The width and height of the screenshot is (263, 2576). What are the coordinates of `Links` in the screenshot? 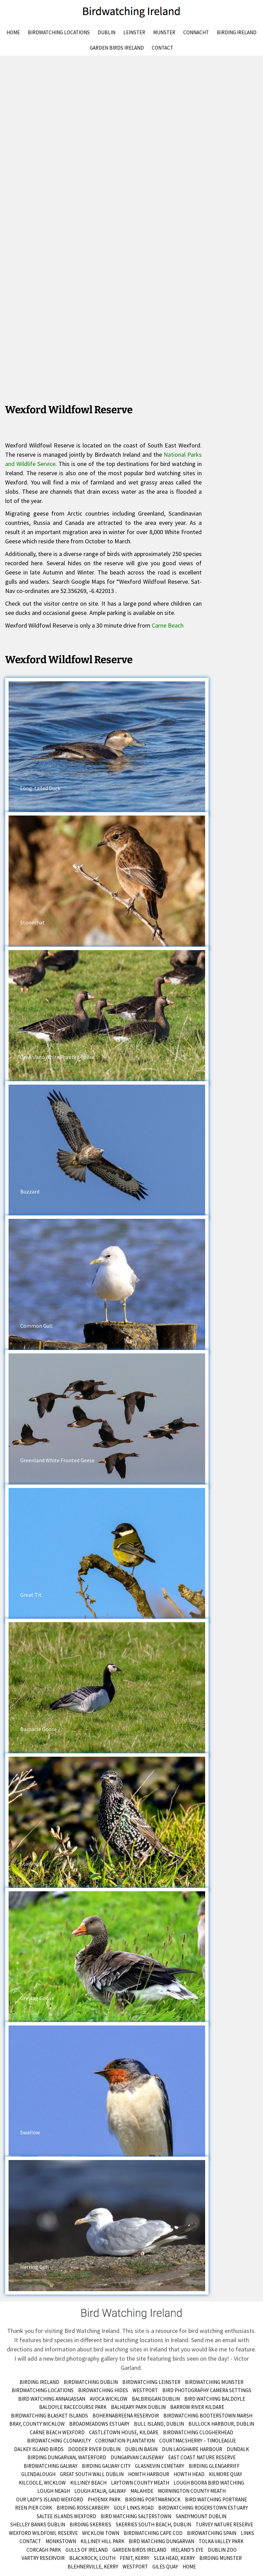 It's located at (247, 2533).